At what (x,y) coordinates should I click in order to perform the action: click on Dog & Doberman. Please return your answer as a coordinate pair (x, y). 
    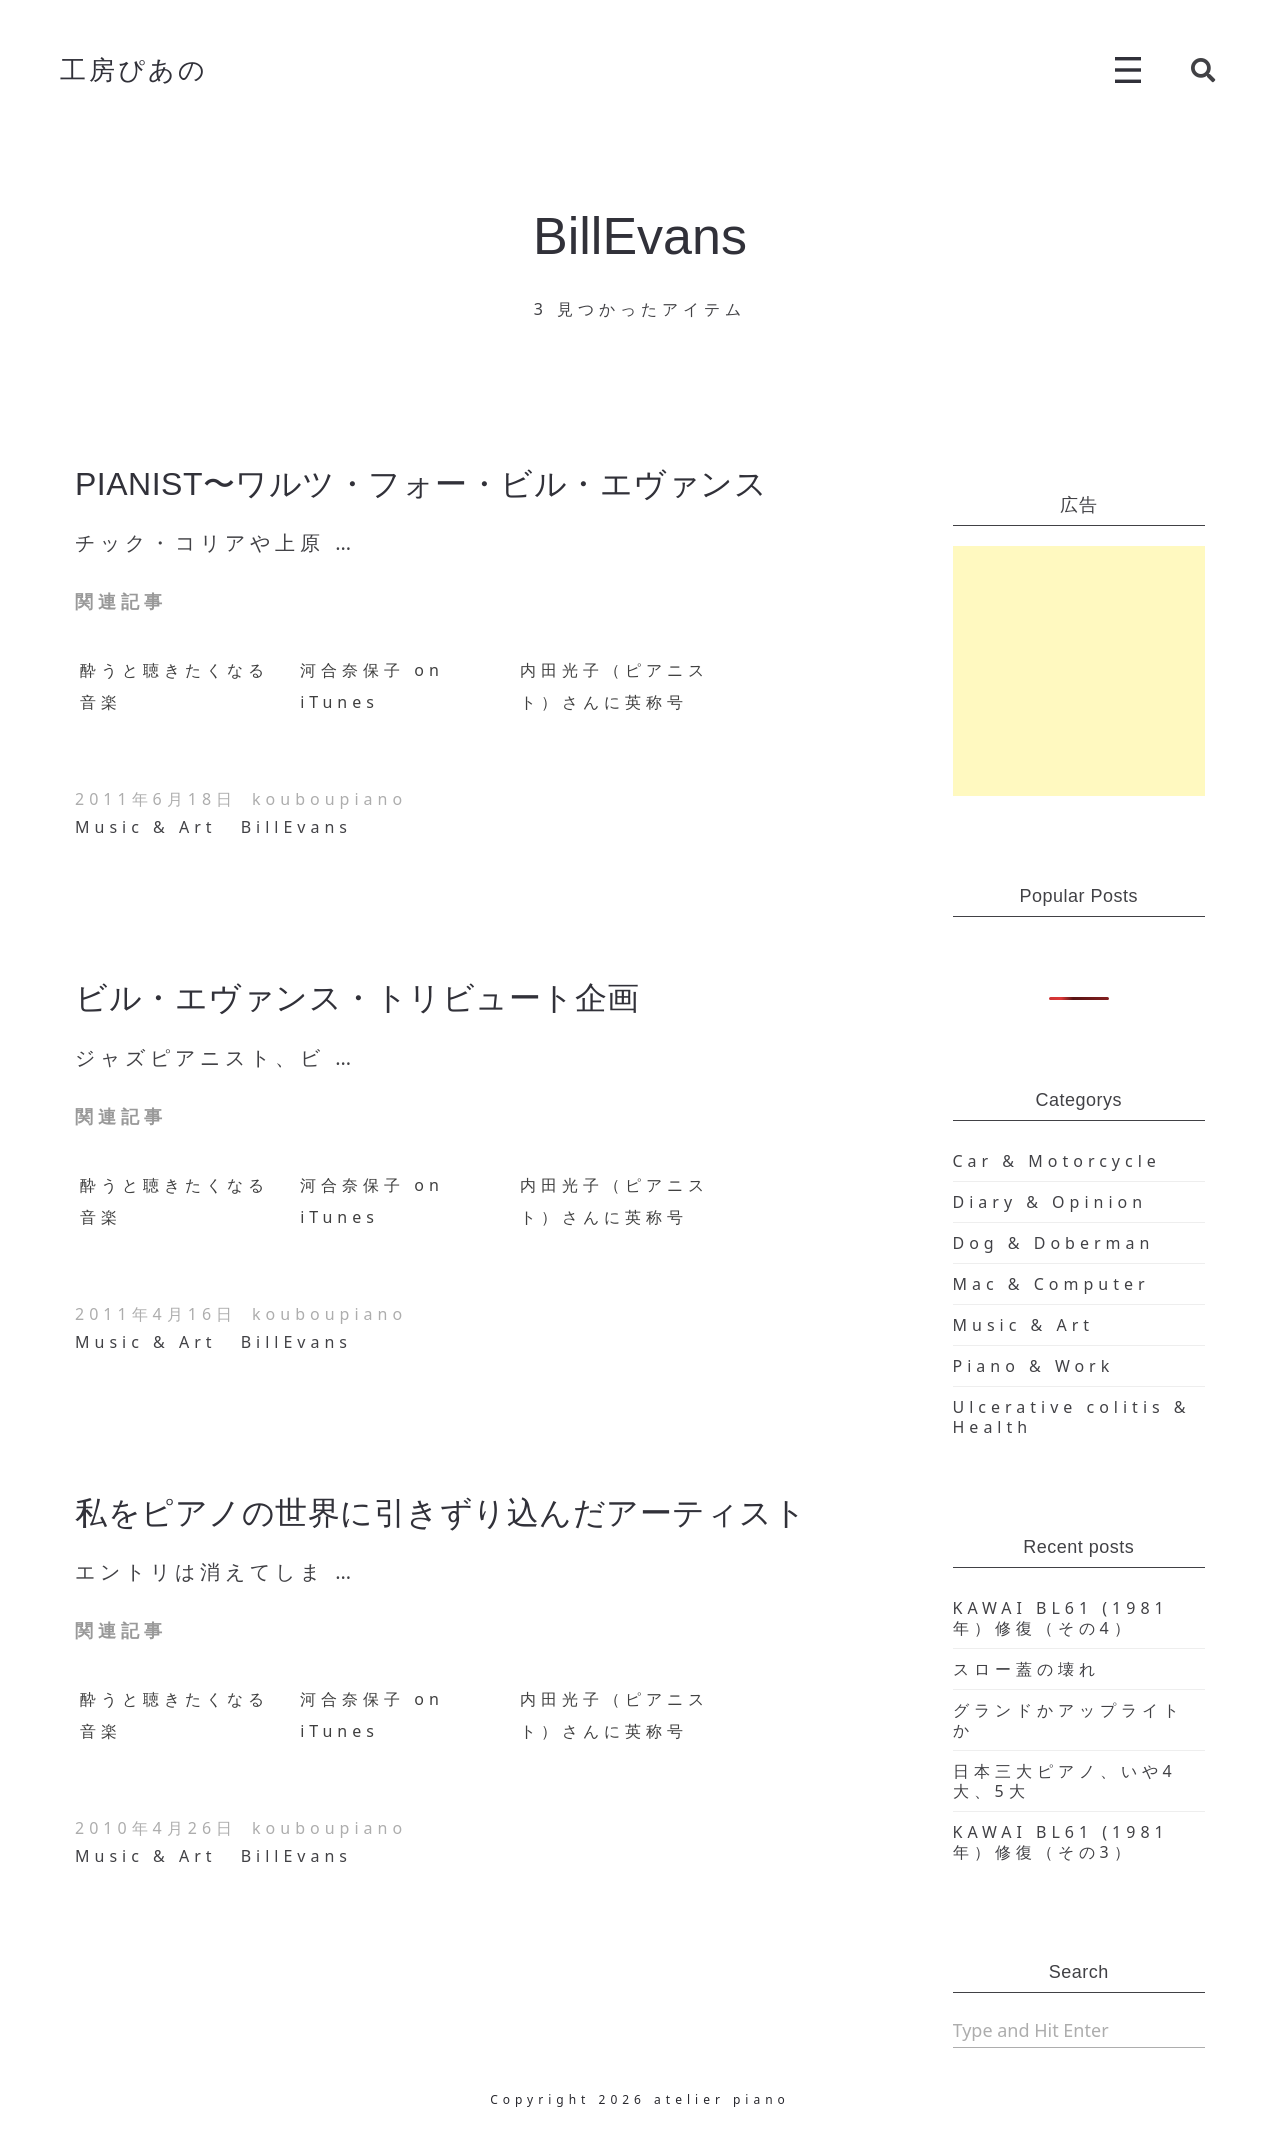
    Looking at the image, I should click on (1054, 1243).